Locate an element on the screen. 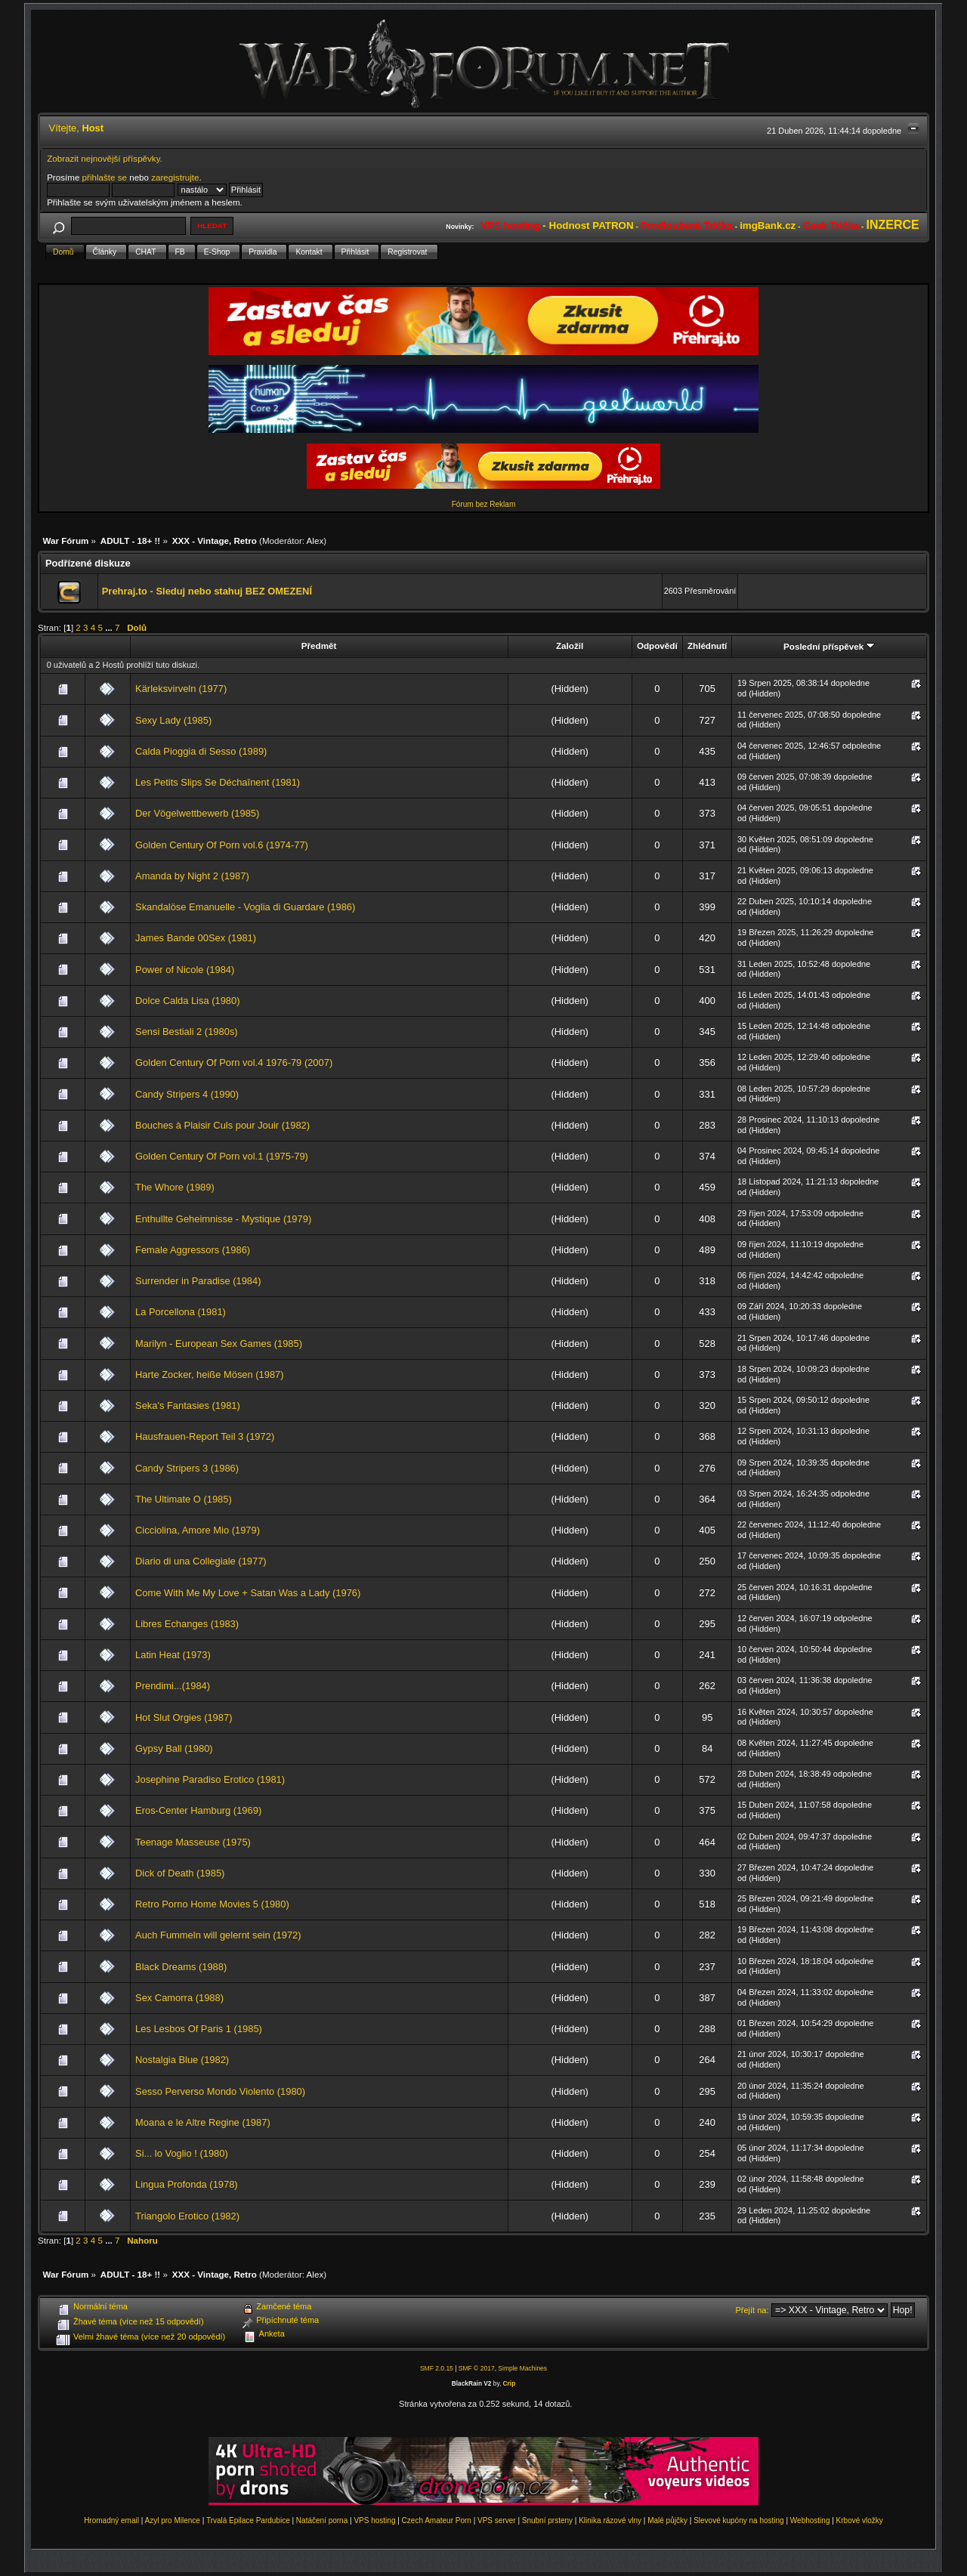  Josephine Paradiso Erotico (1981) is located at coordinates (210, 1779).